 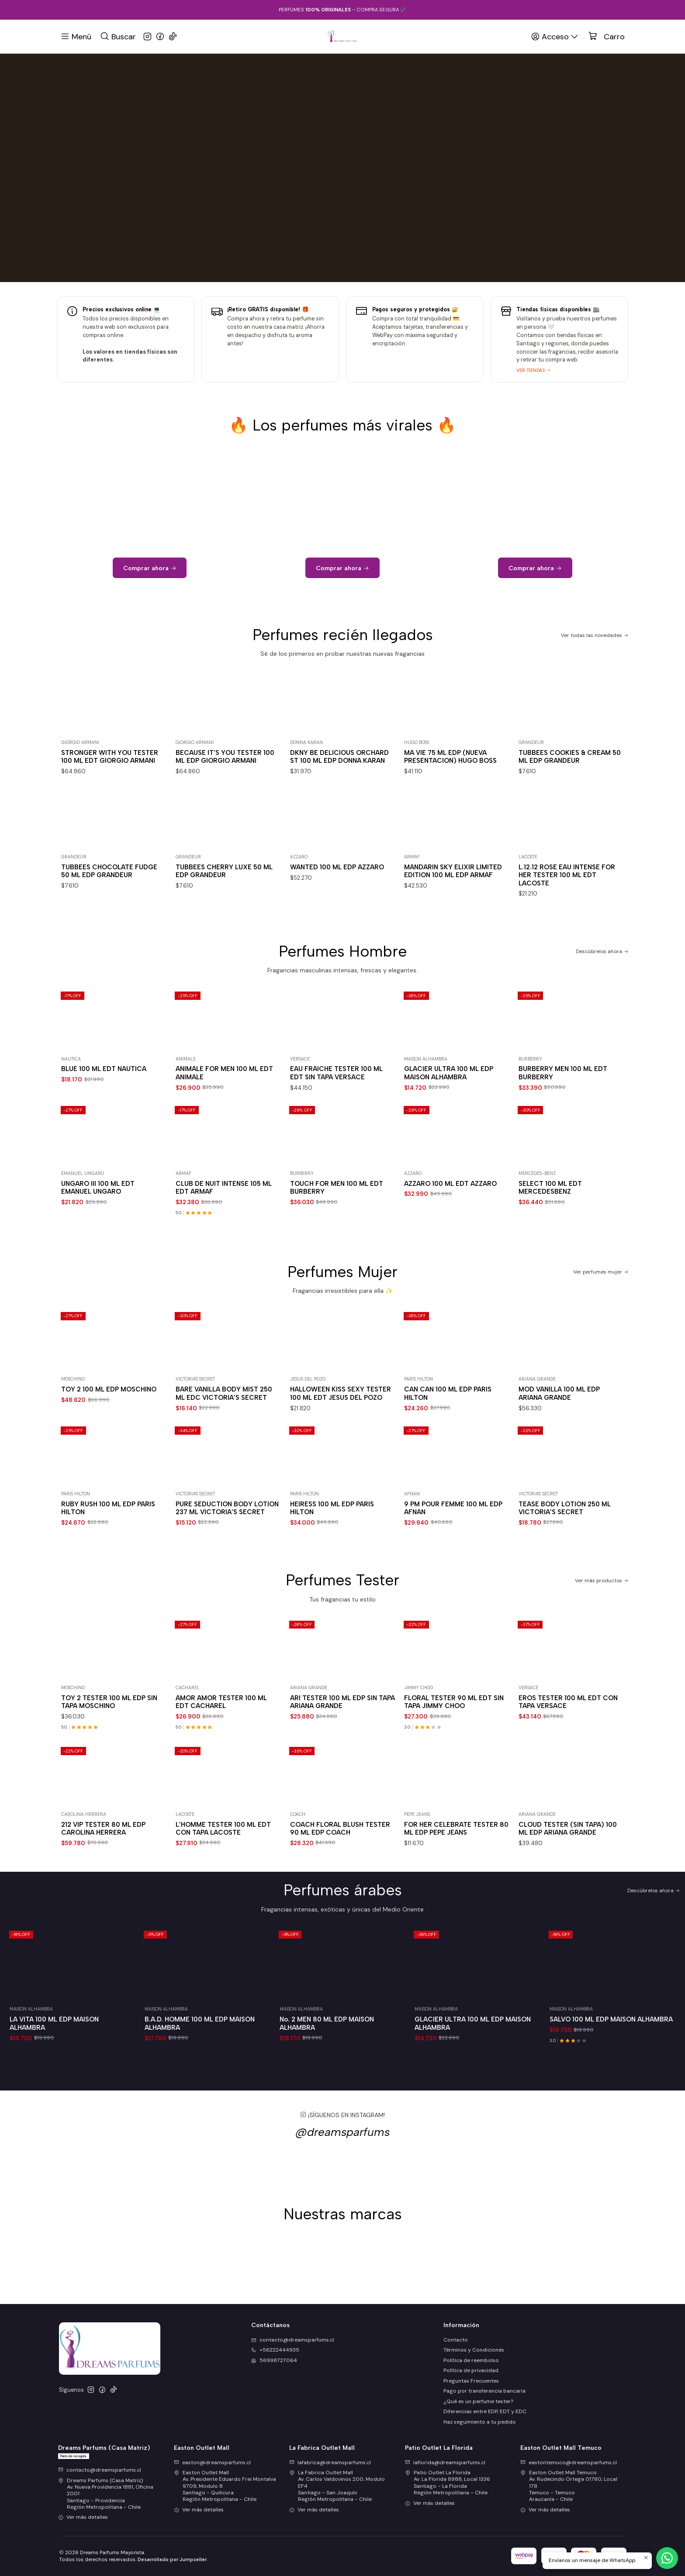 What do you see at coordinates (275, 2349) in the screenshot?
I see `+56222444935 [Llámanos]` at bounding box center [275, 2349].